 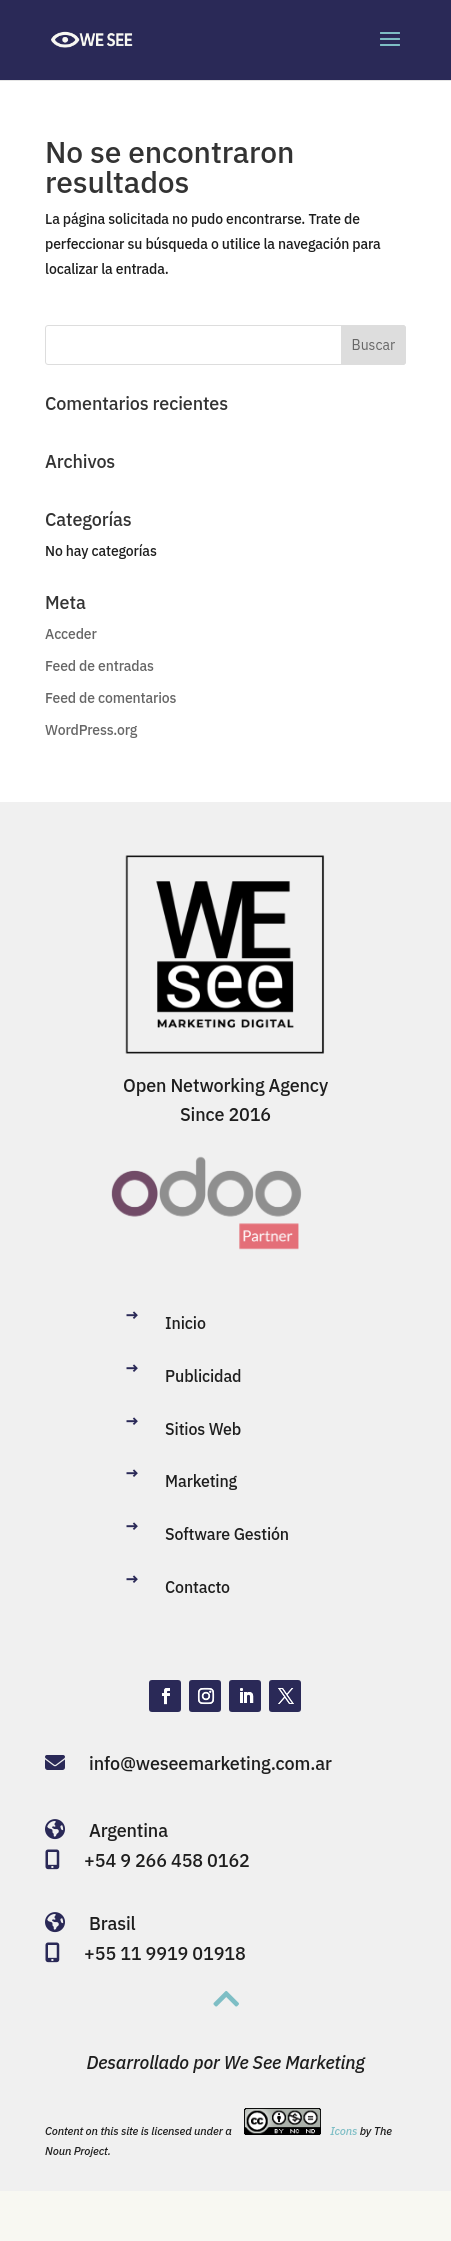 What do you see at coordinates (197, 1587) in the screenshot?
I see `Contacto` at bounding box center [197, 1587].